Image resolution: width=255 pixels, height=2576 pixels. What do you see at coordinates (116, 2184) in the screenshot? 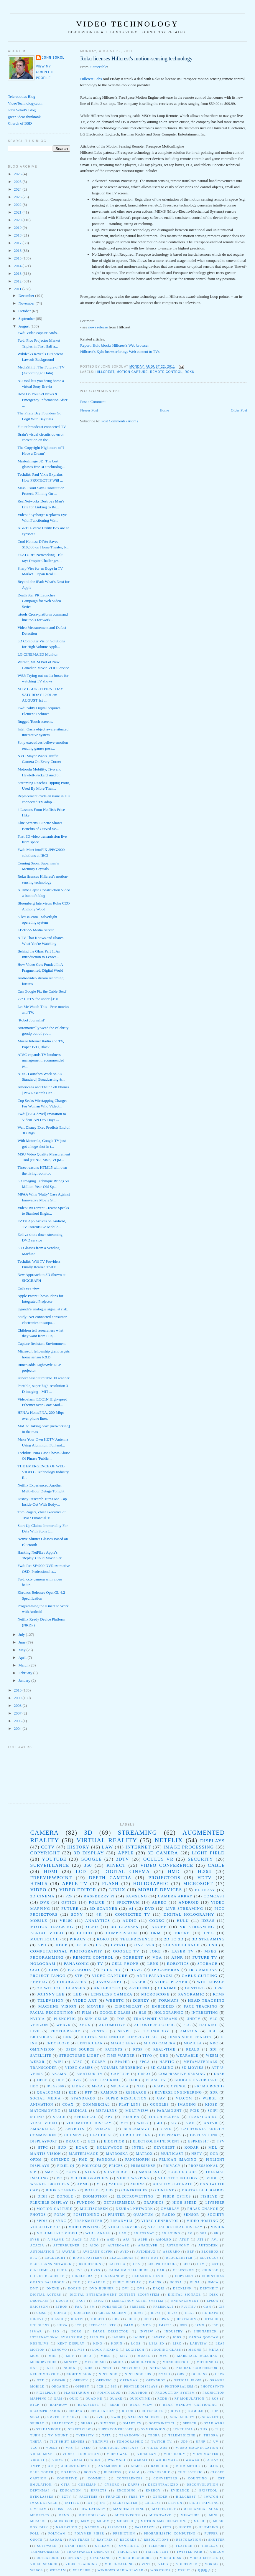
I see `Yahoo` at bounding box center [116, 2184].